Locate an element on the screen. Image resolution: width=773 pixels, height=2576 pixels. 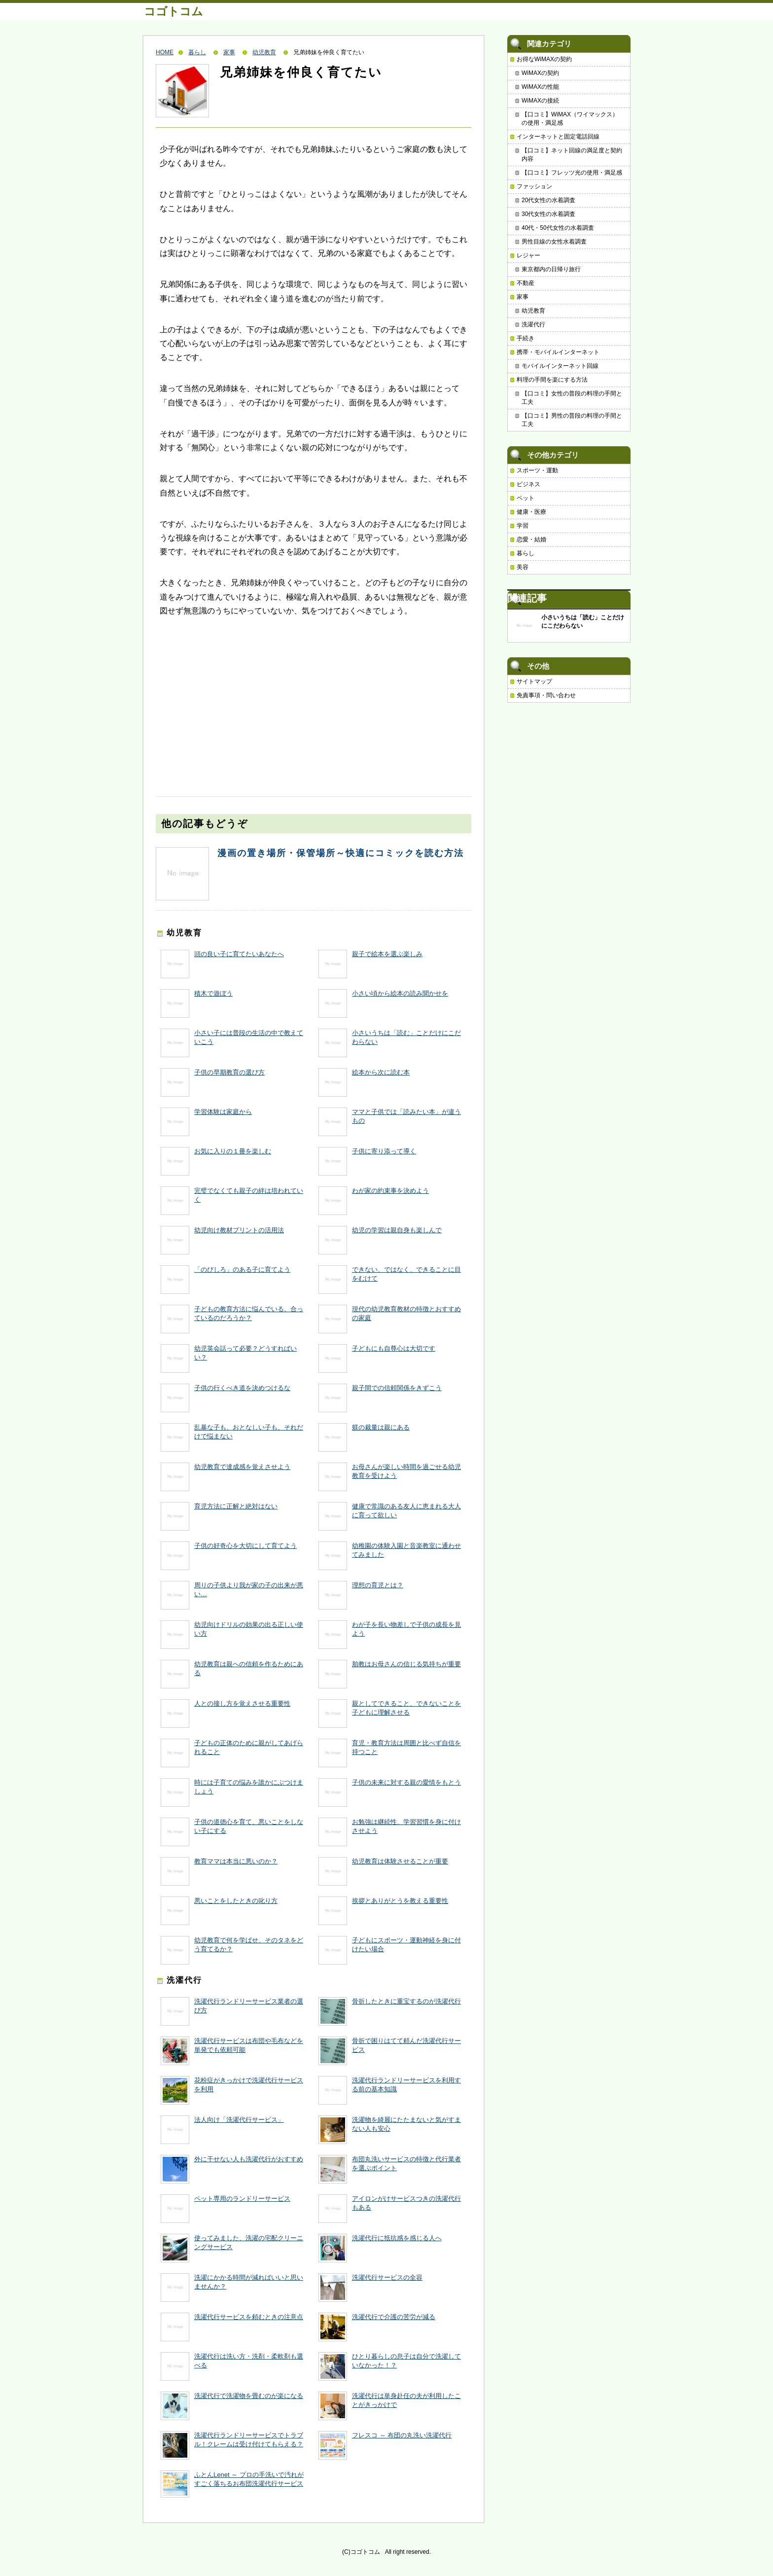
サイトマップ is located at coordinates (534, 681).